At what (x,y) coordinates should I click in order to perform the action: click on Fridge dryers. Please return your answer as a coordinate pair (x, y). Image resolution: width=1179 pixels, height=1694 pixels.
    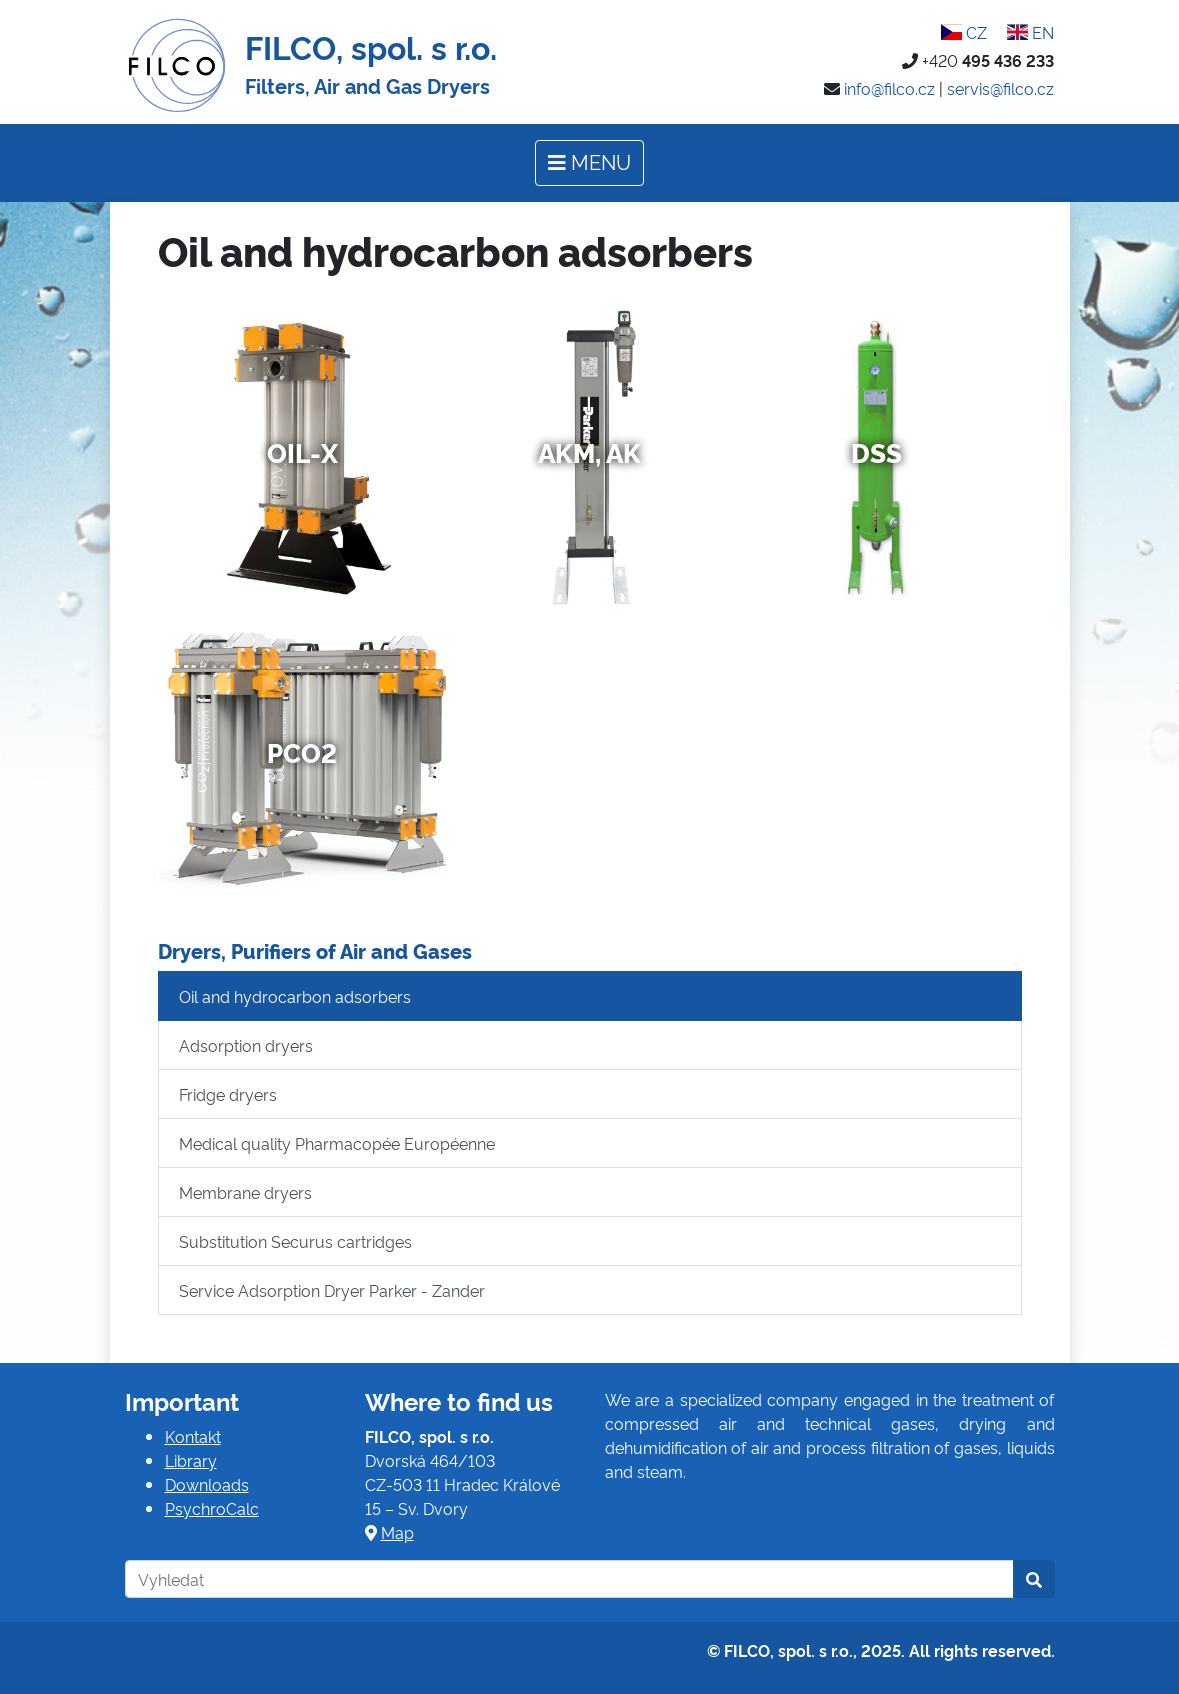
    Looking at the image, I should click on (228, 1094).